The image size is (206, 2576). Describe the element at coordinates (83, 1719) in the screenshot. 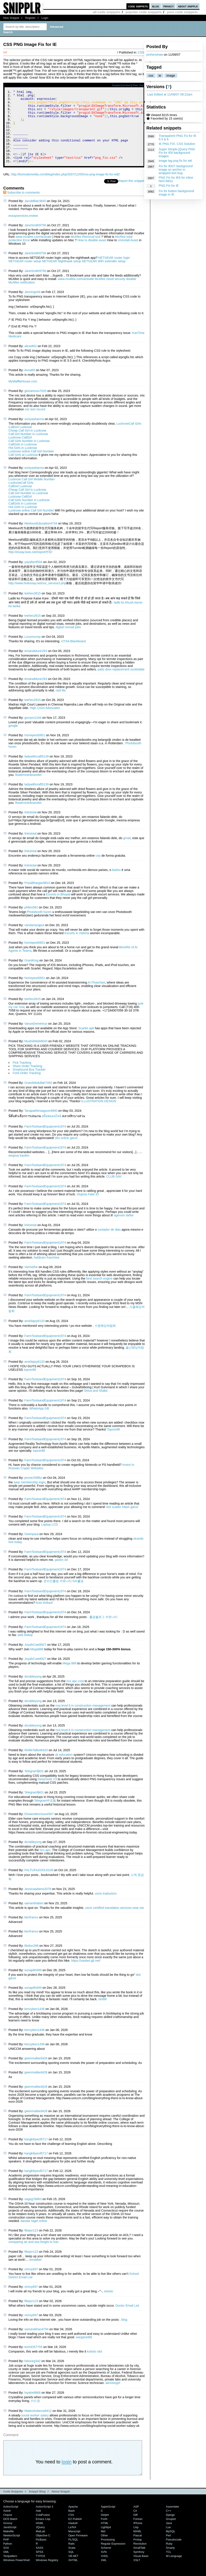

I see `nvq level 6 in construction management` at that location.